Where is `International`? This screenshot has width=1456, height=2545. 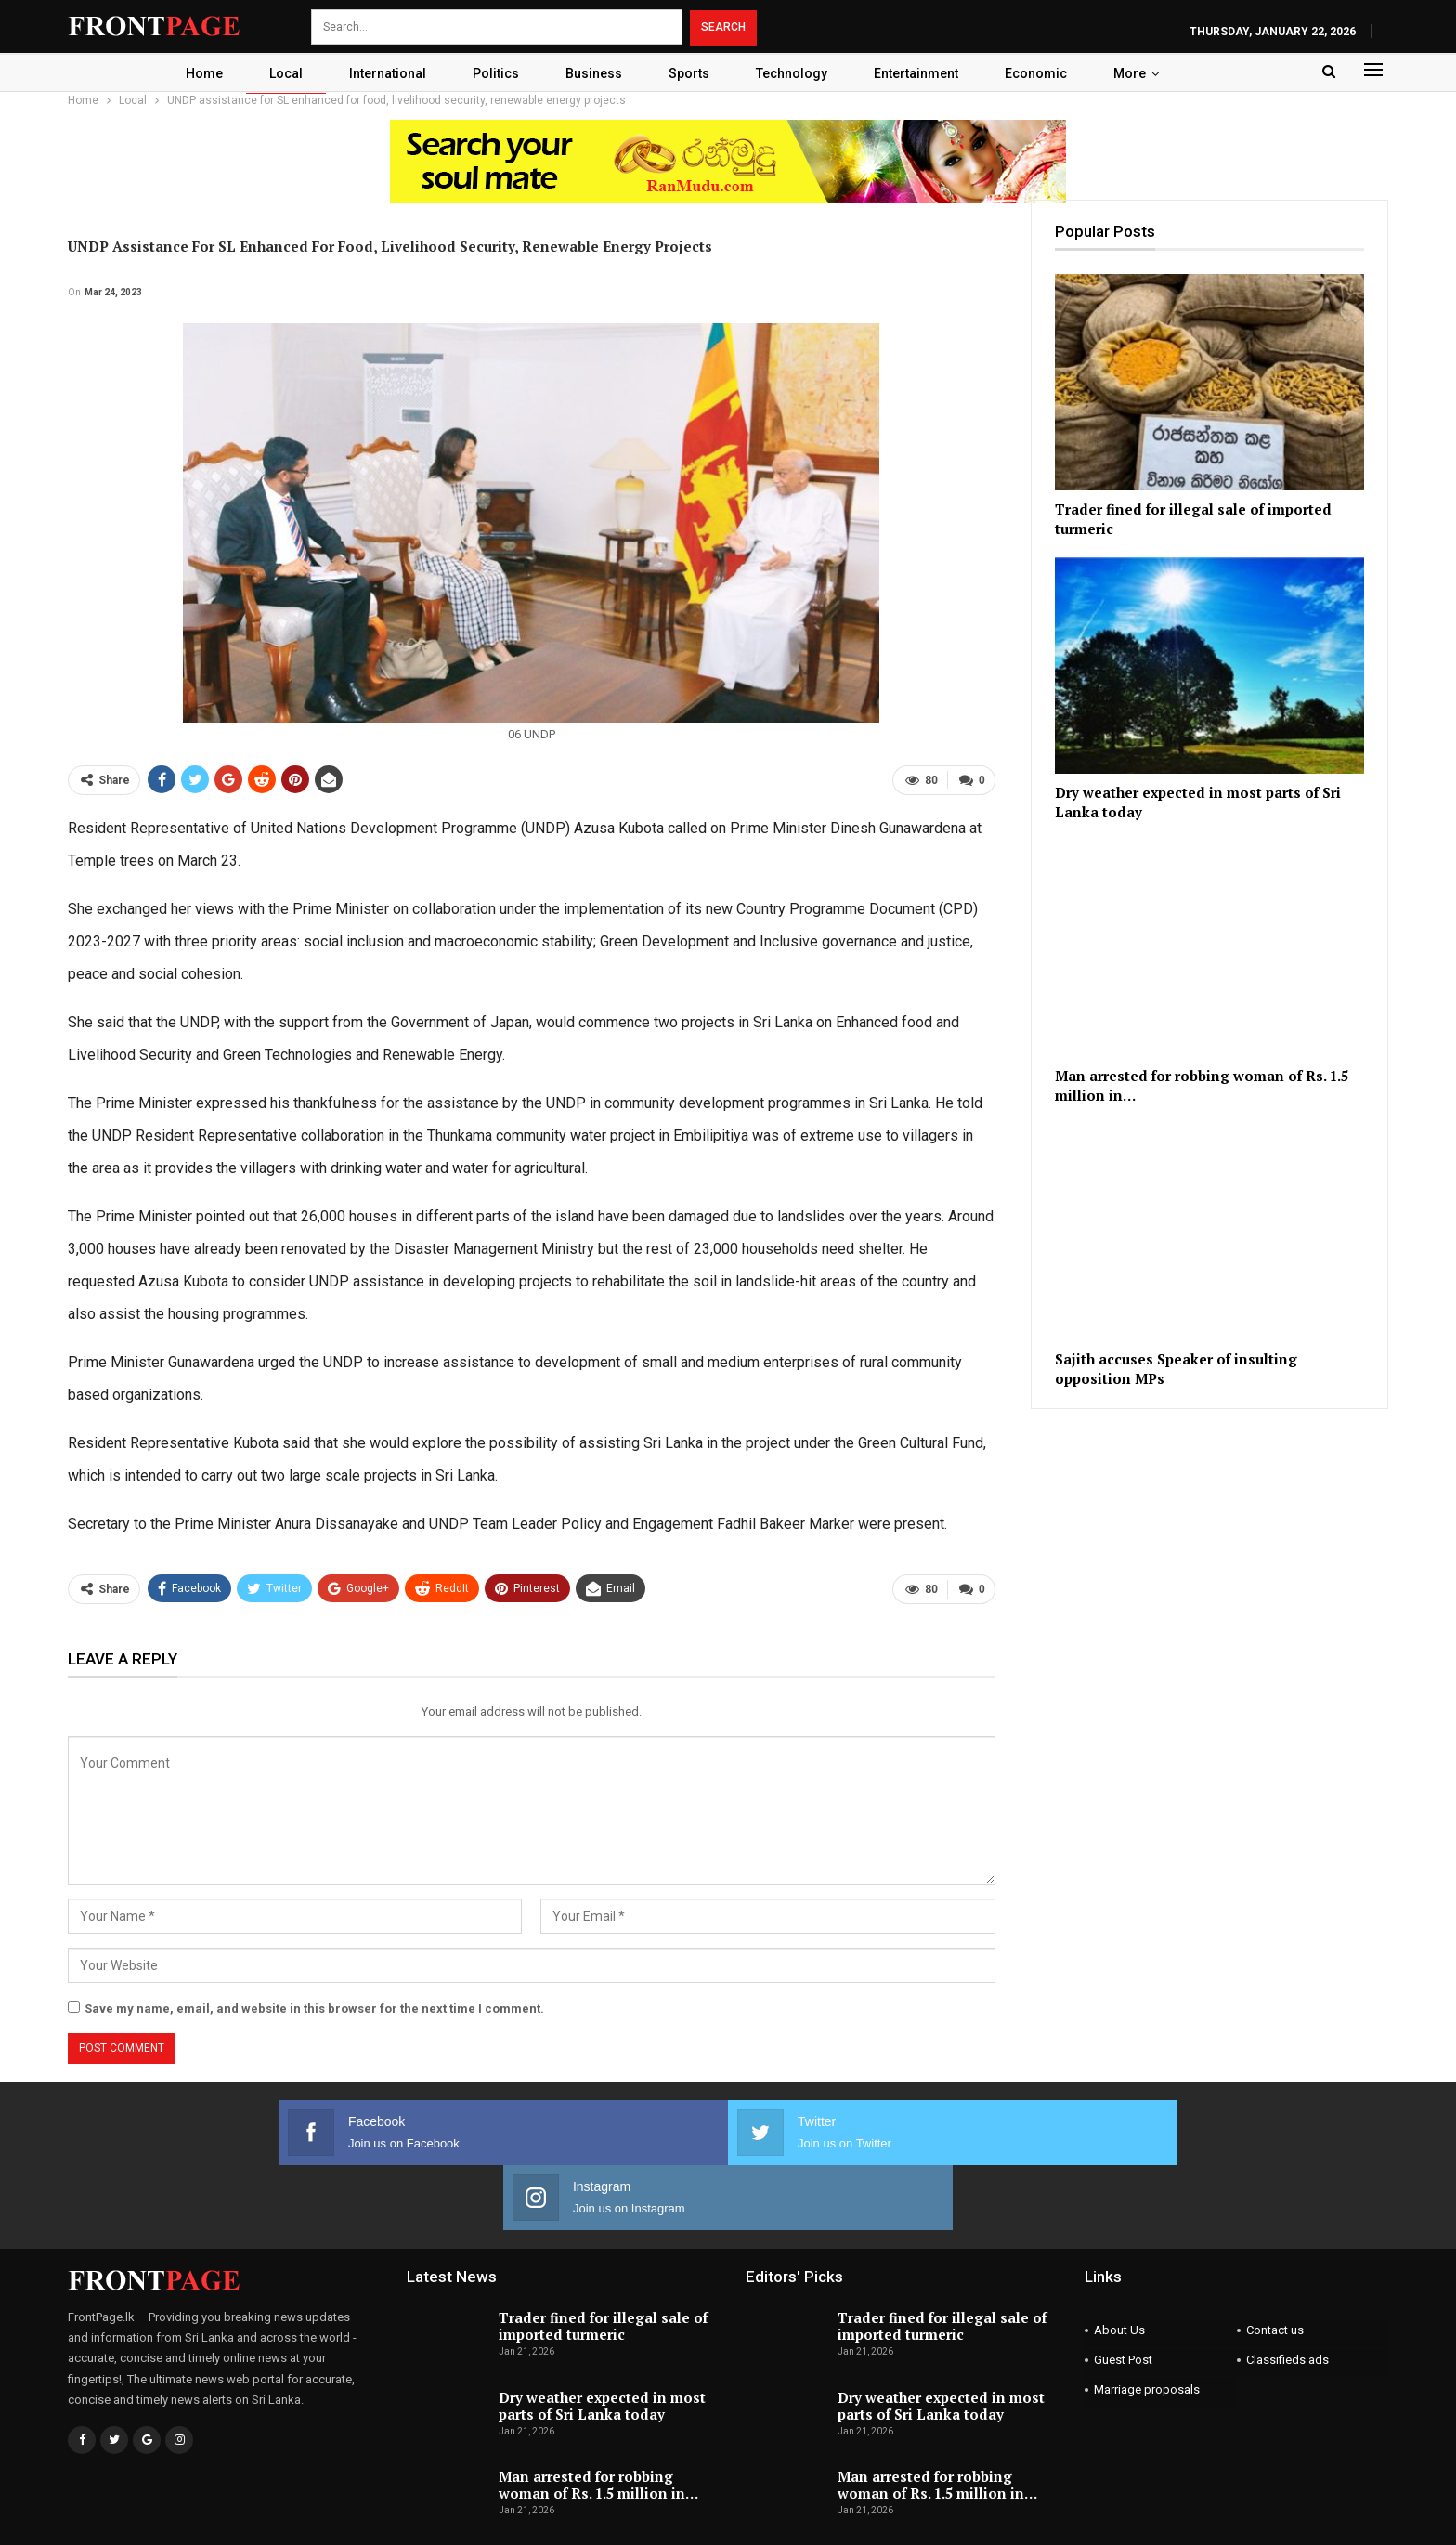
International is located at coordinates (381, 73).